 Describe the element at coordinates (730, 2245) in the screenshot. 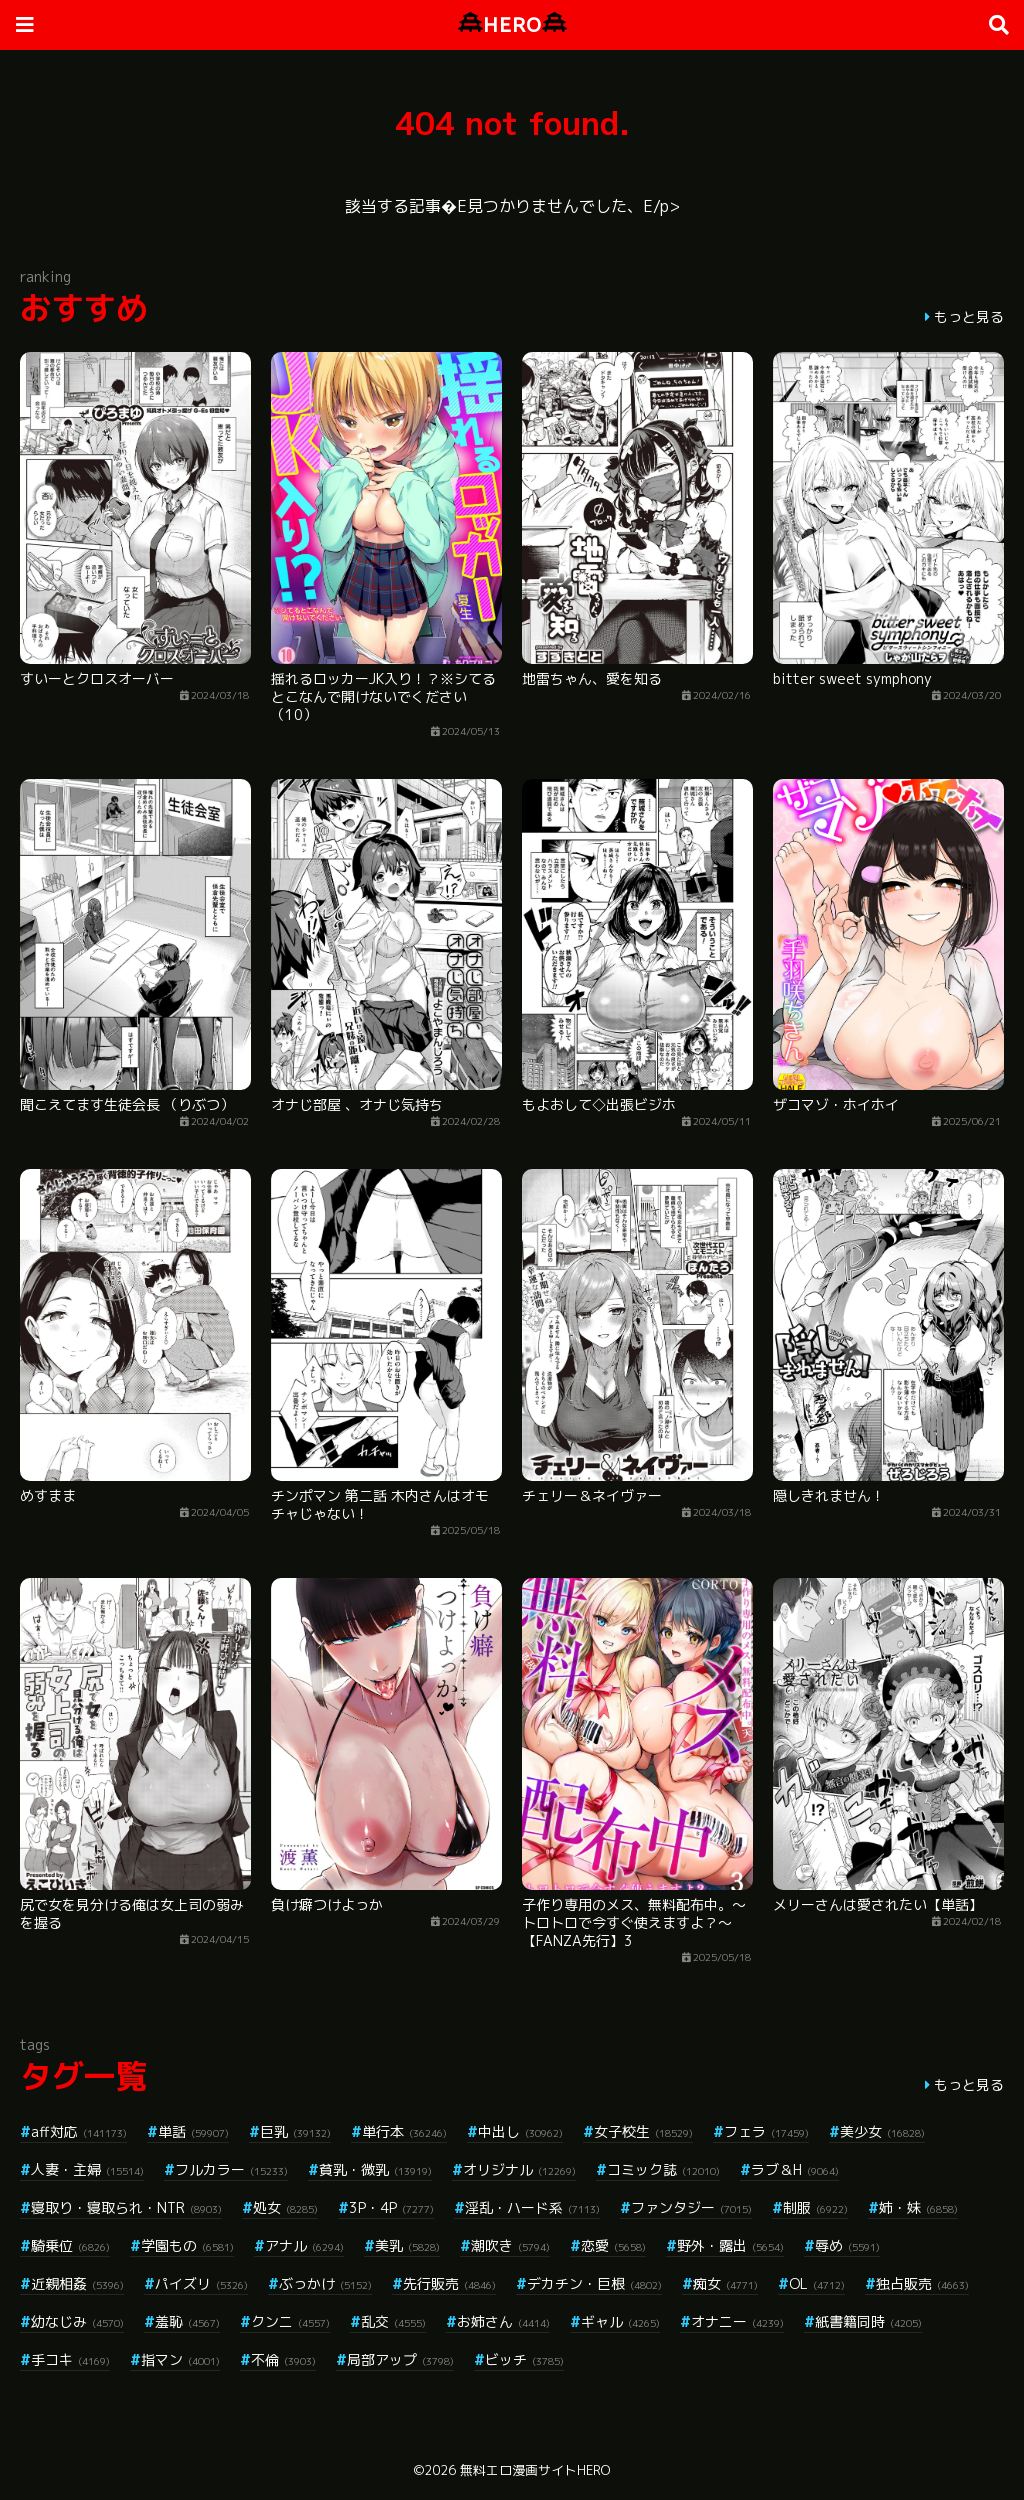

I see `野外・露出` at that location.